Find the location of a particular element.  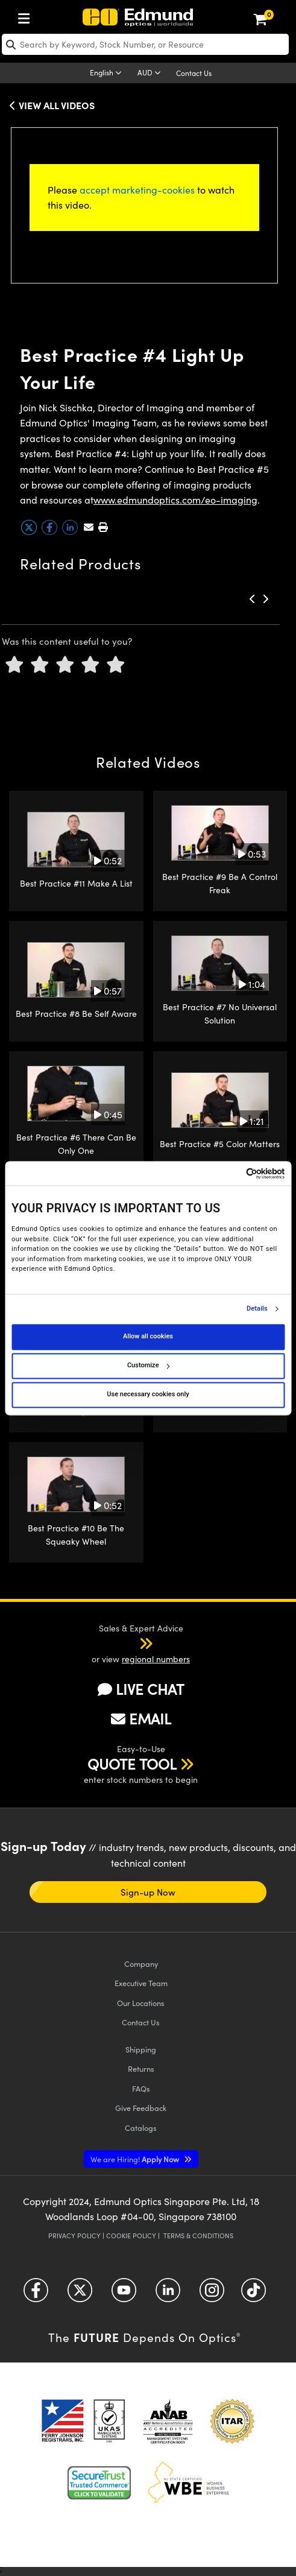

Shipping is located at coordinates (140, 2049).